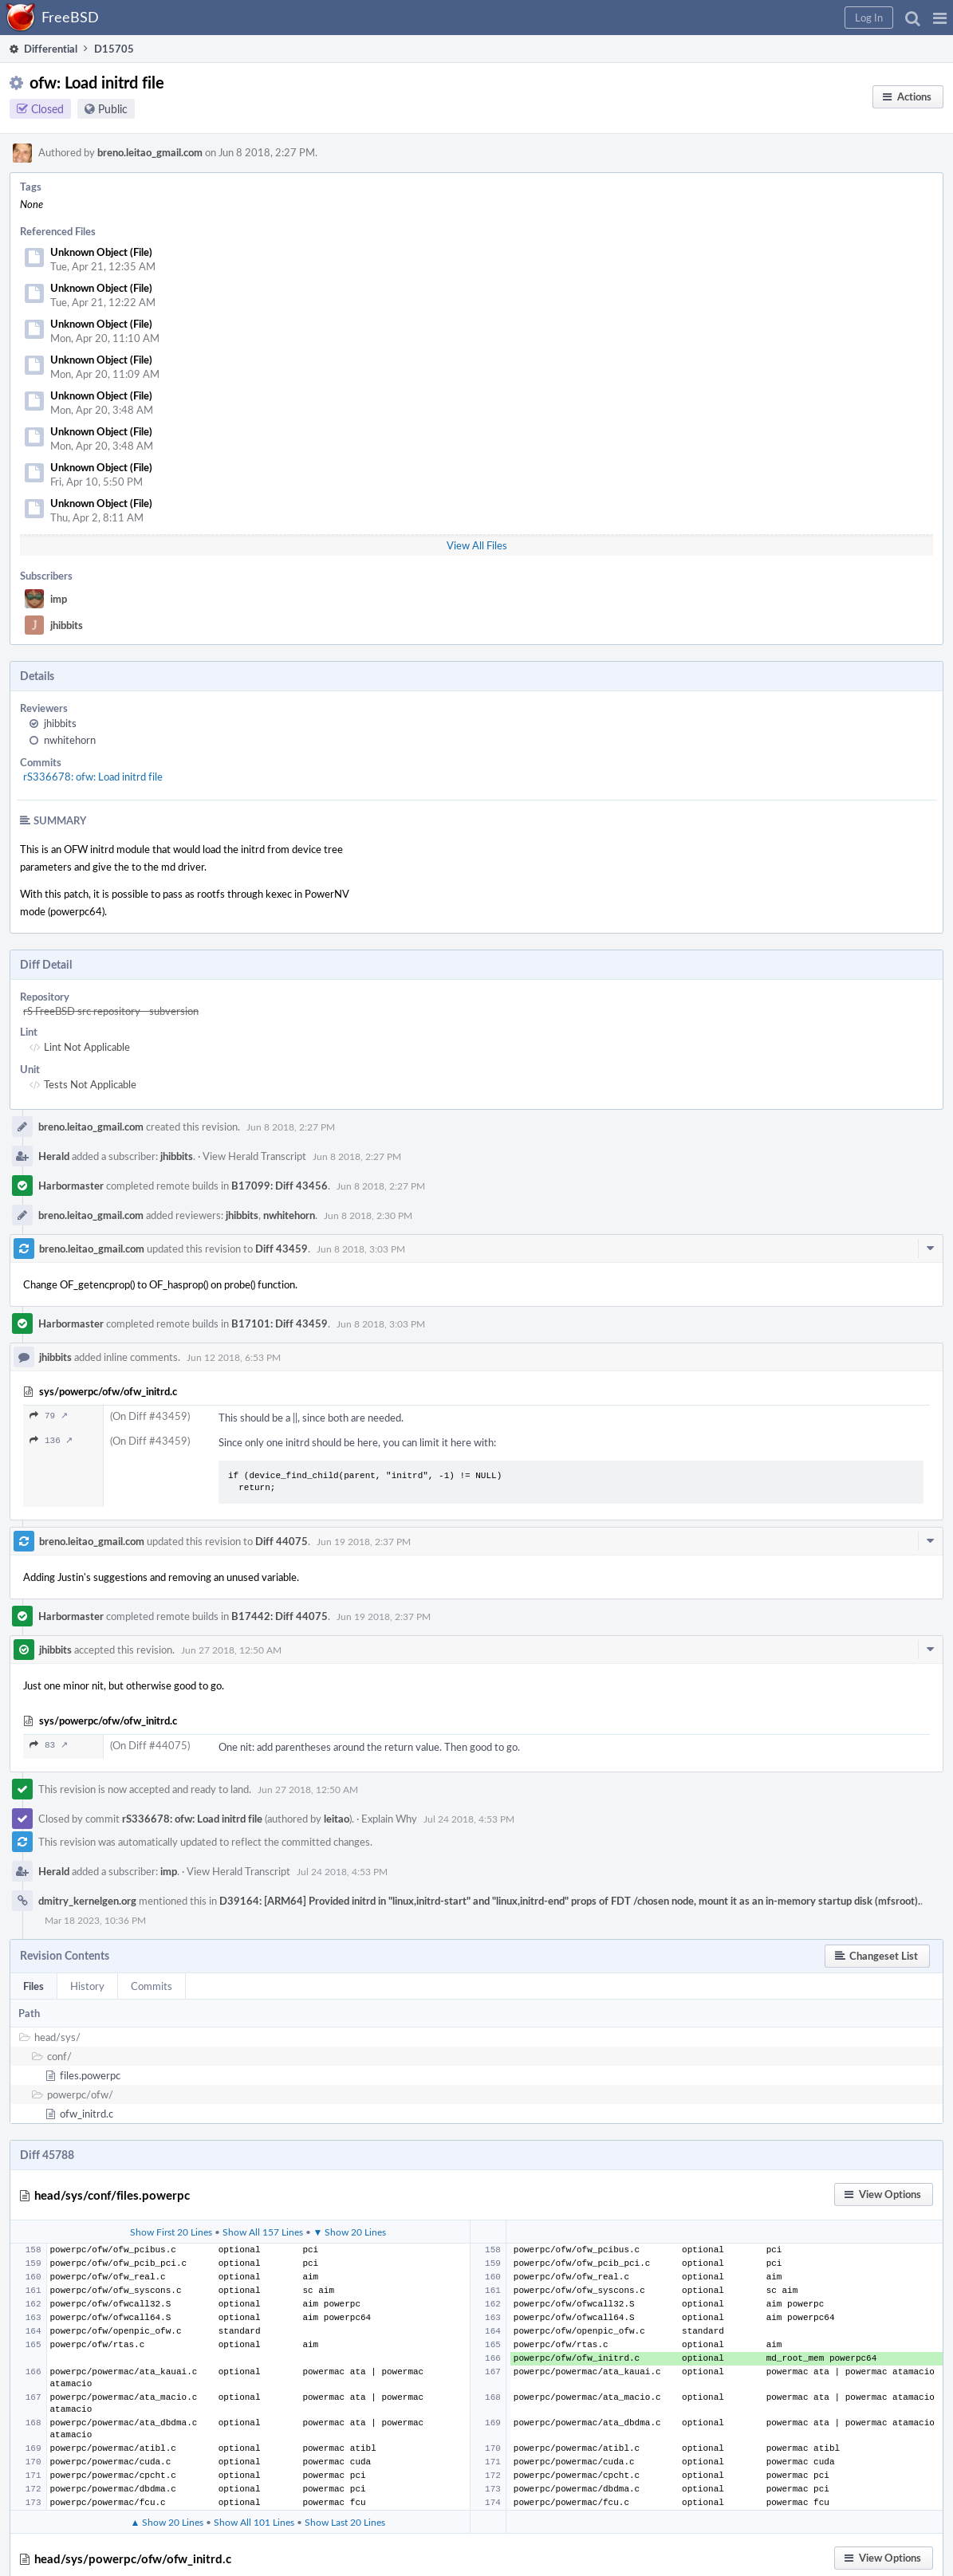 This screenshot has height=2576, width=953. Describe the element at coordinates (940, 17) in the screenshot. I see `[button]` at that location.